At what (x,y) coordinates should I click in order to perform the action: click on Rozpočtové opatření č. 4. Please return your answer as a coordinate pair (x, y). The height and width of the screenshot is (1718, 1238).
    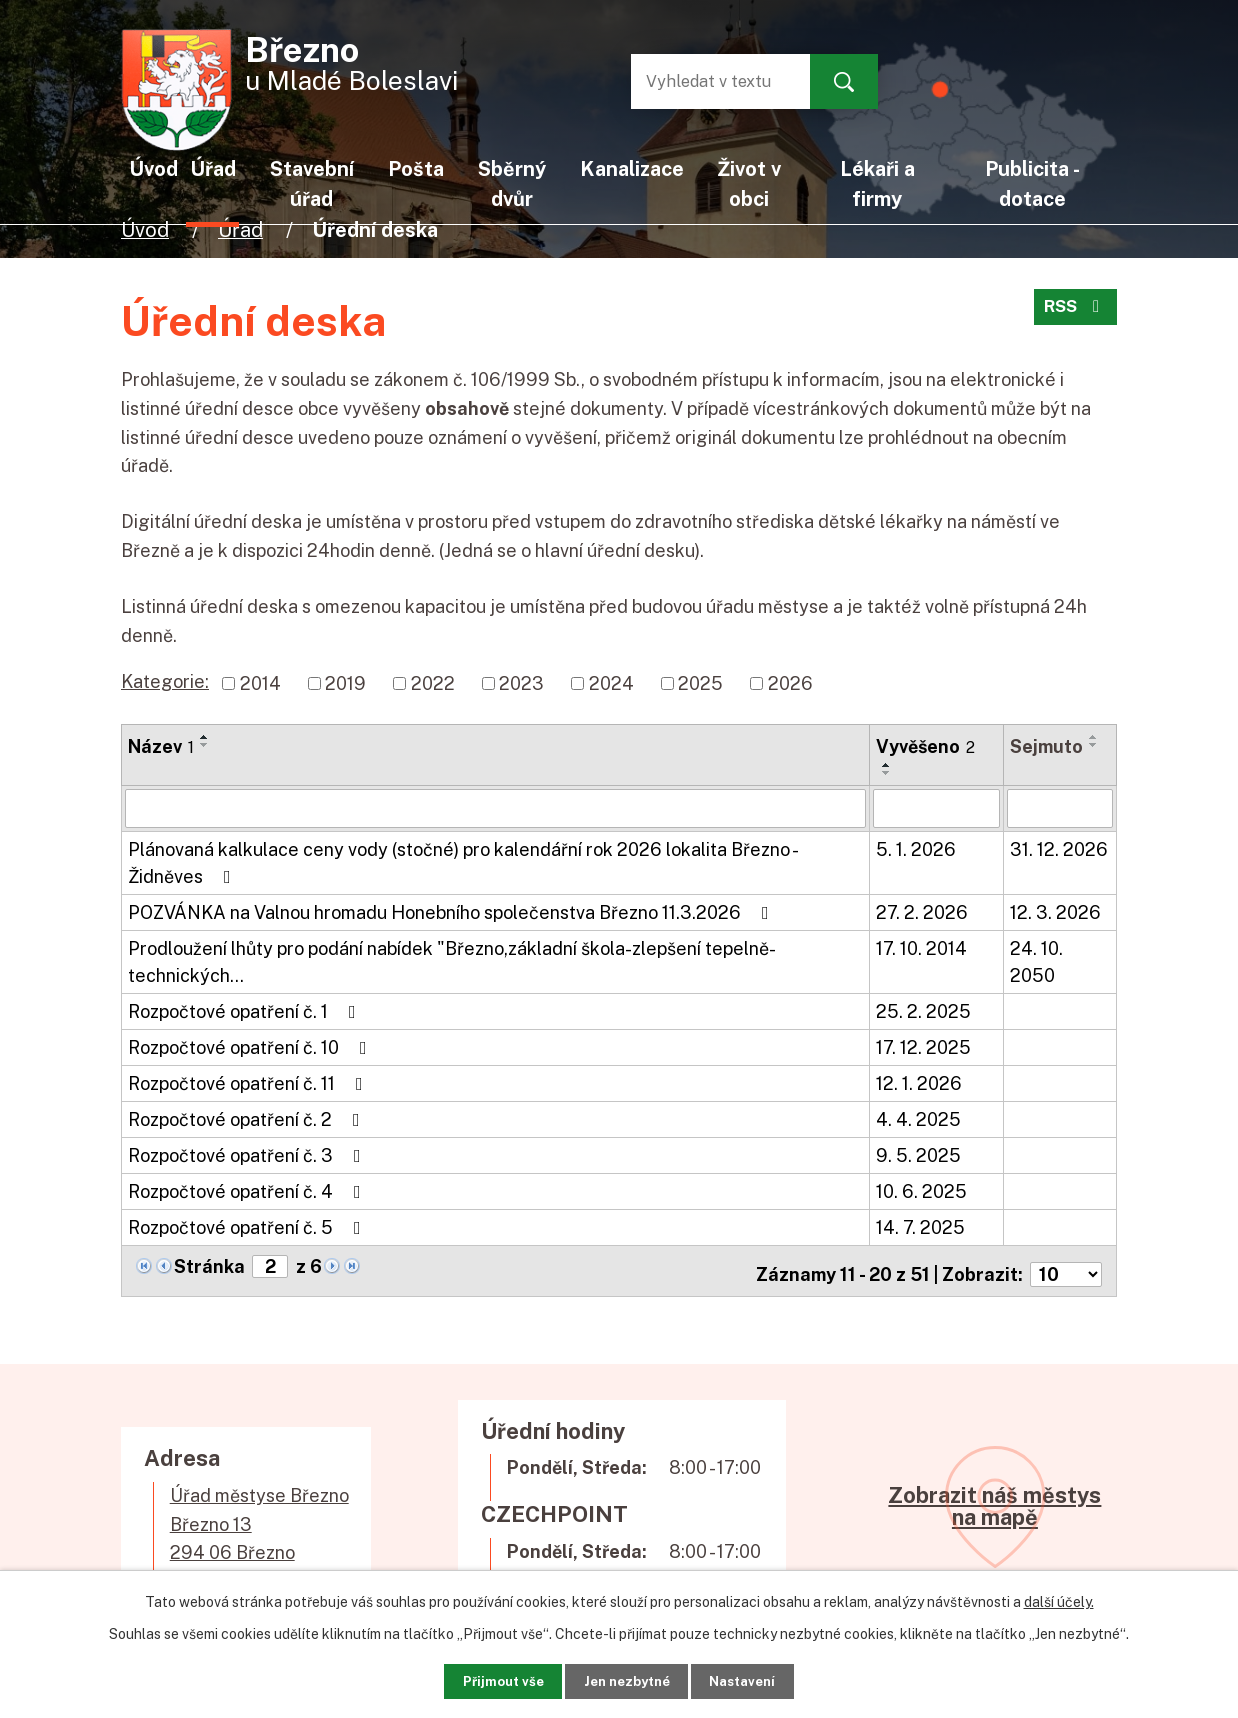
    Looking at the image, I should click on (248, 1190).